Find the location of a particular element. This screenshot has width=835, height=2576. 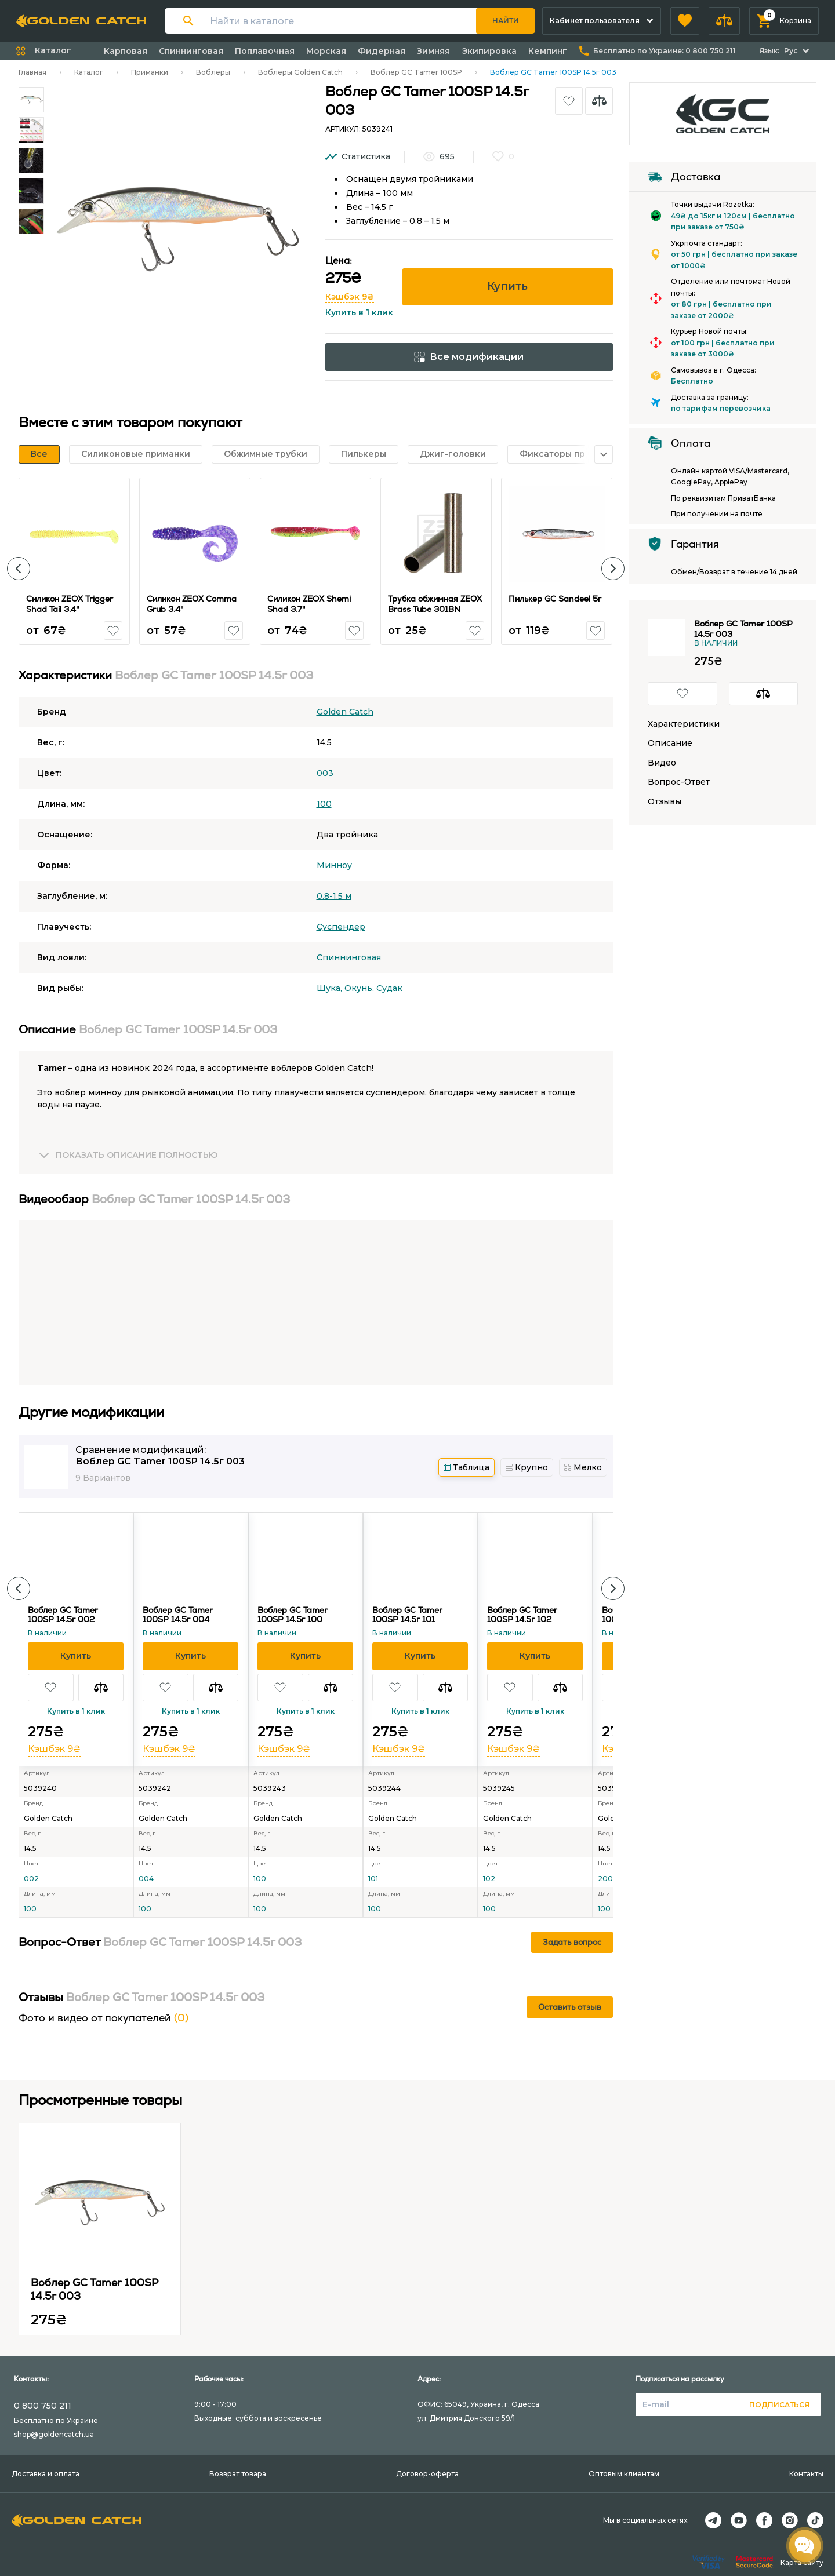

Купить [button] is located at coordinates (507, 286).